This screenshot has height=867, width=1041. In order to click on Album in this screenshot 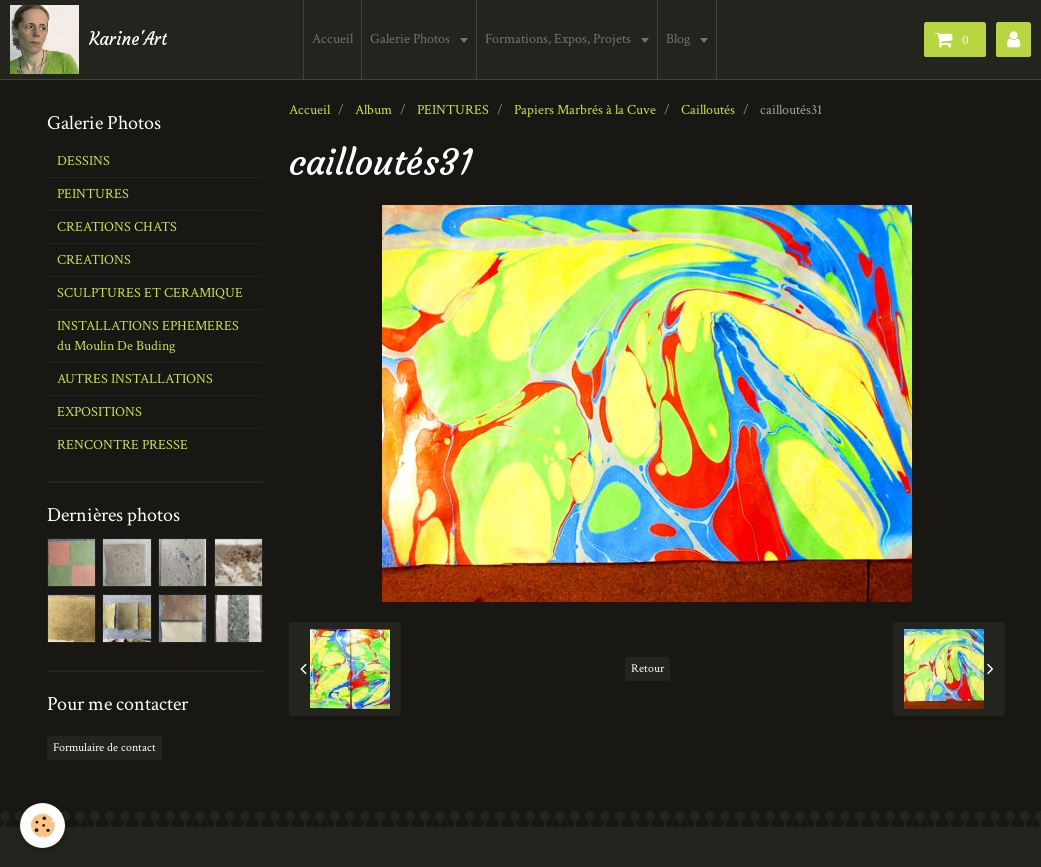, I will do `click(373, 110)`.